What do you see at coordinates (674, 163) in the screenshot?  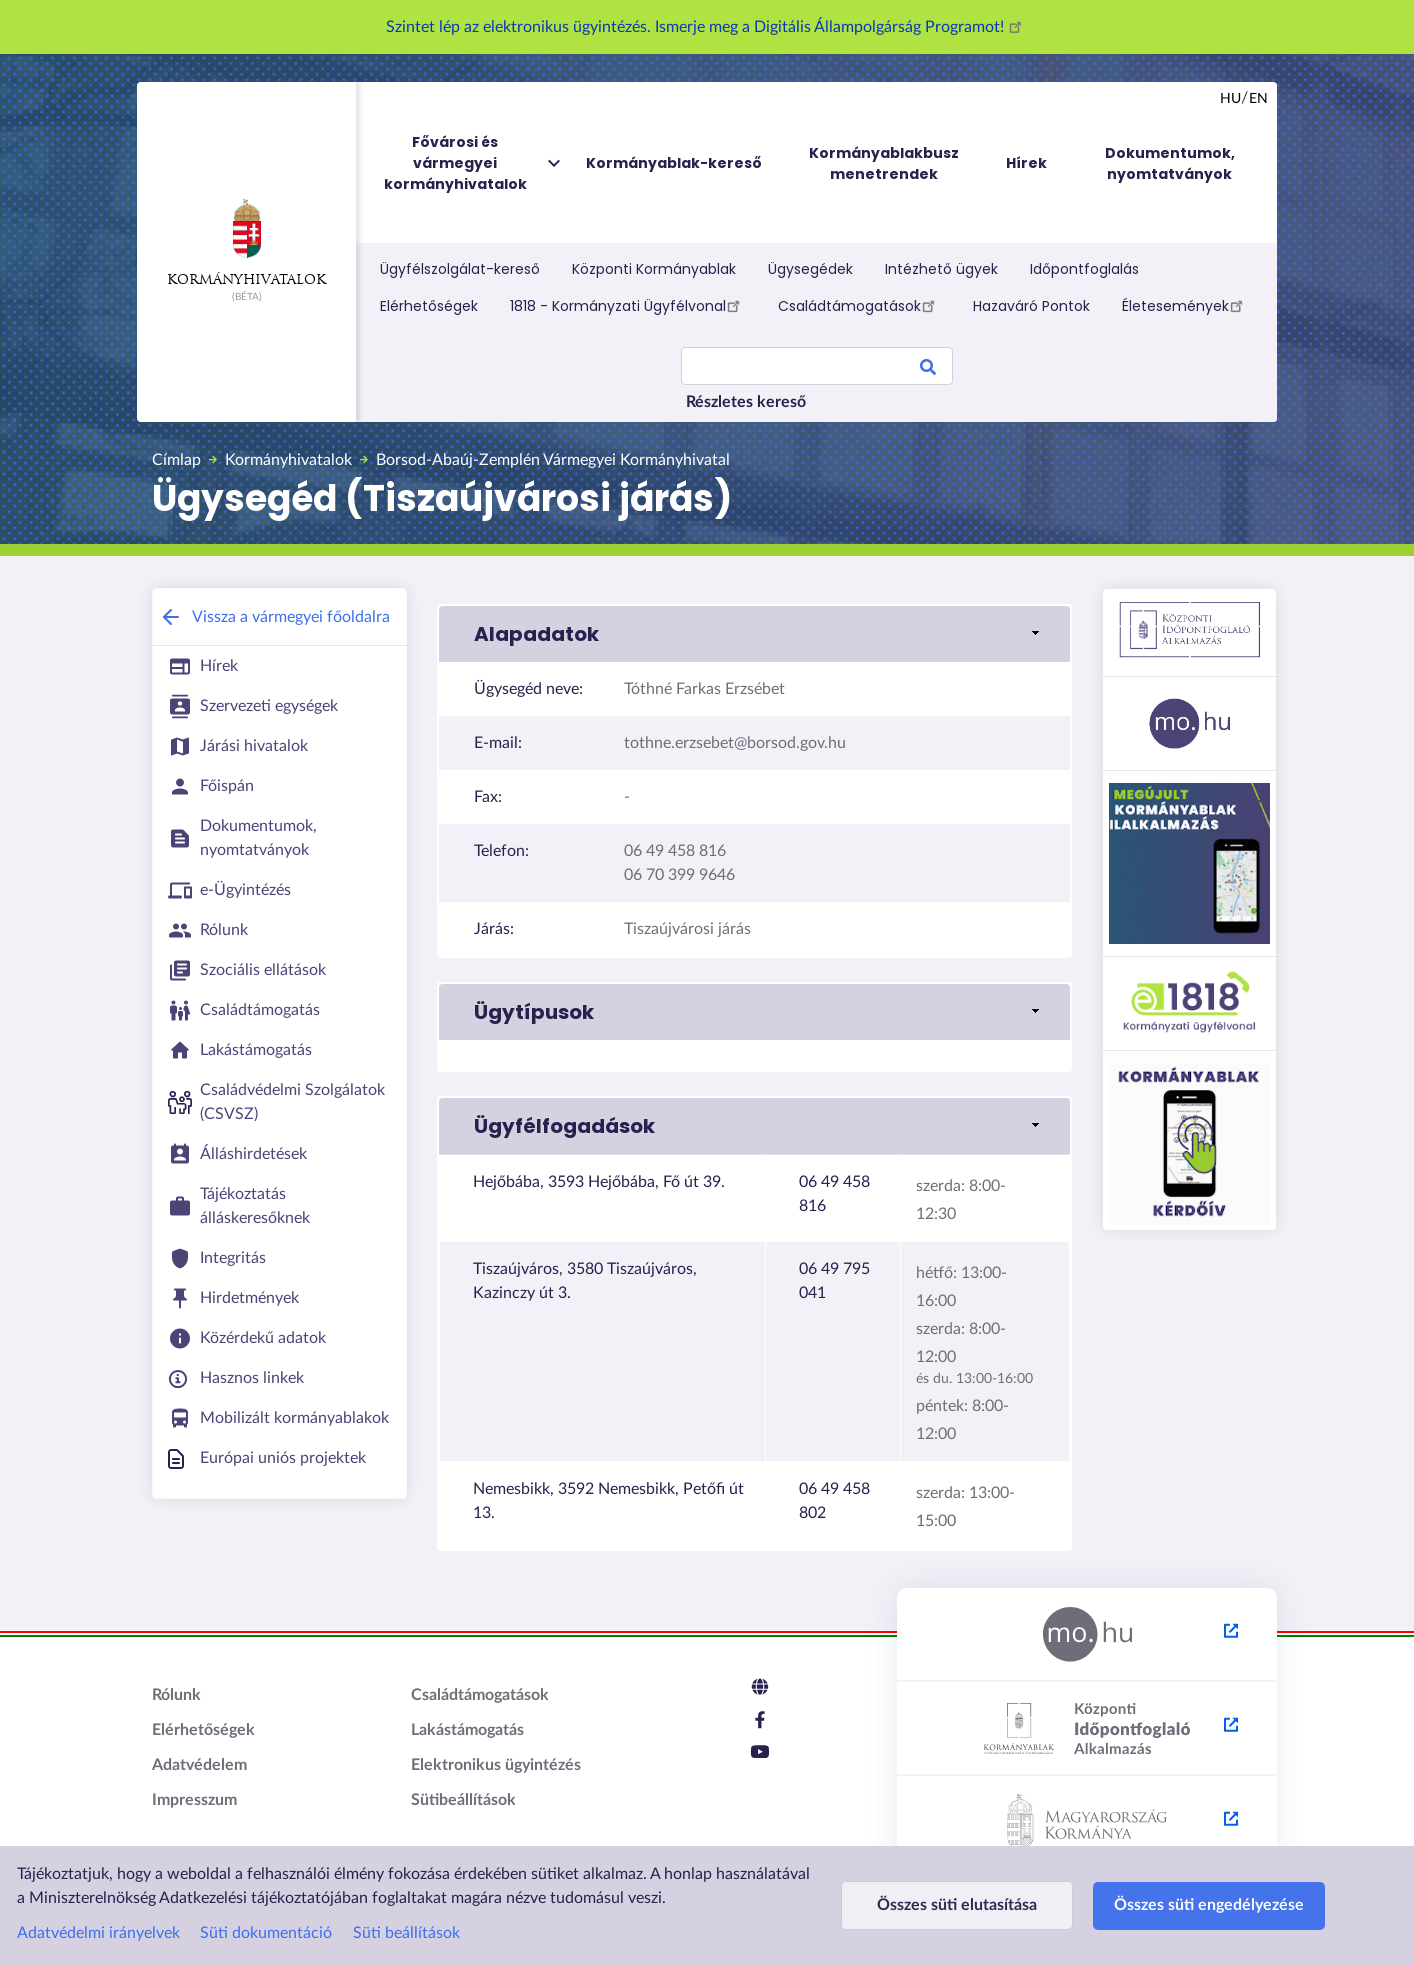 I see `Kormányablak-kereső [menuitem]` at bounding box center [674, 163].